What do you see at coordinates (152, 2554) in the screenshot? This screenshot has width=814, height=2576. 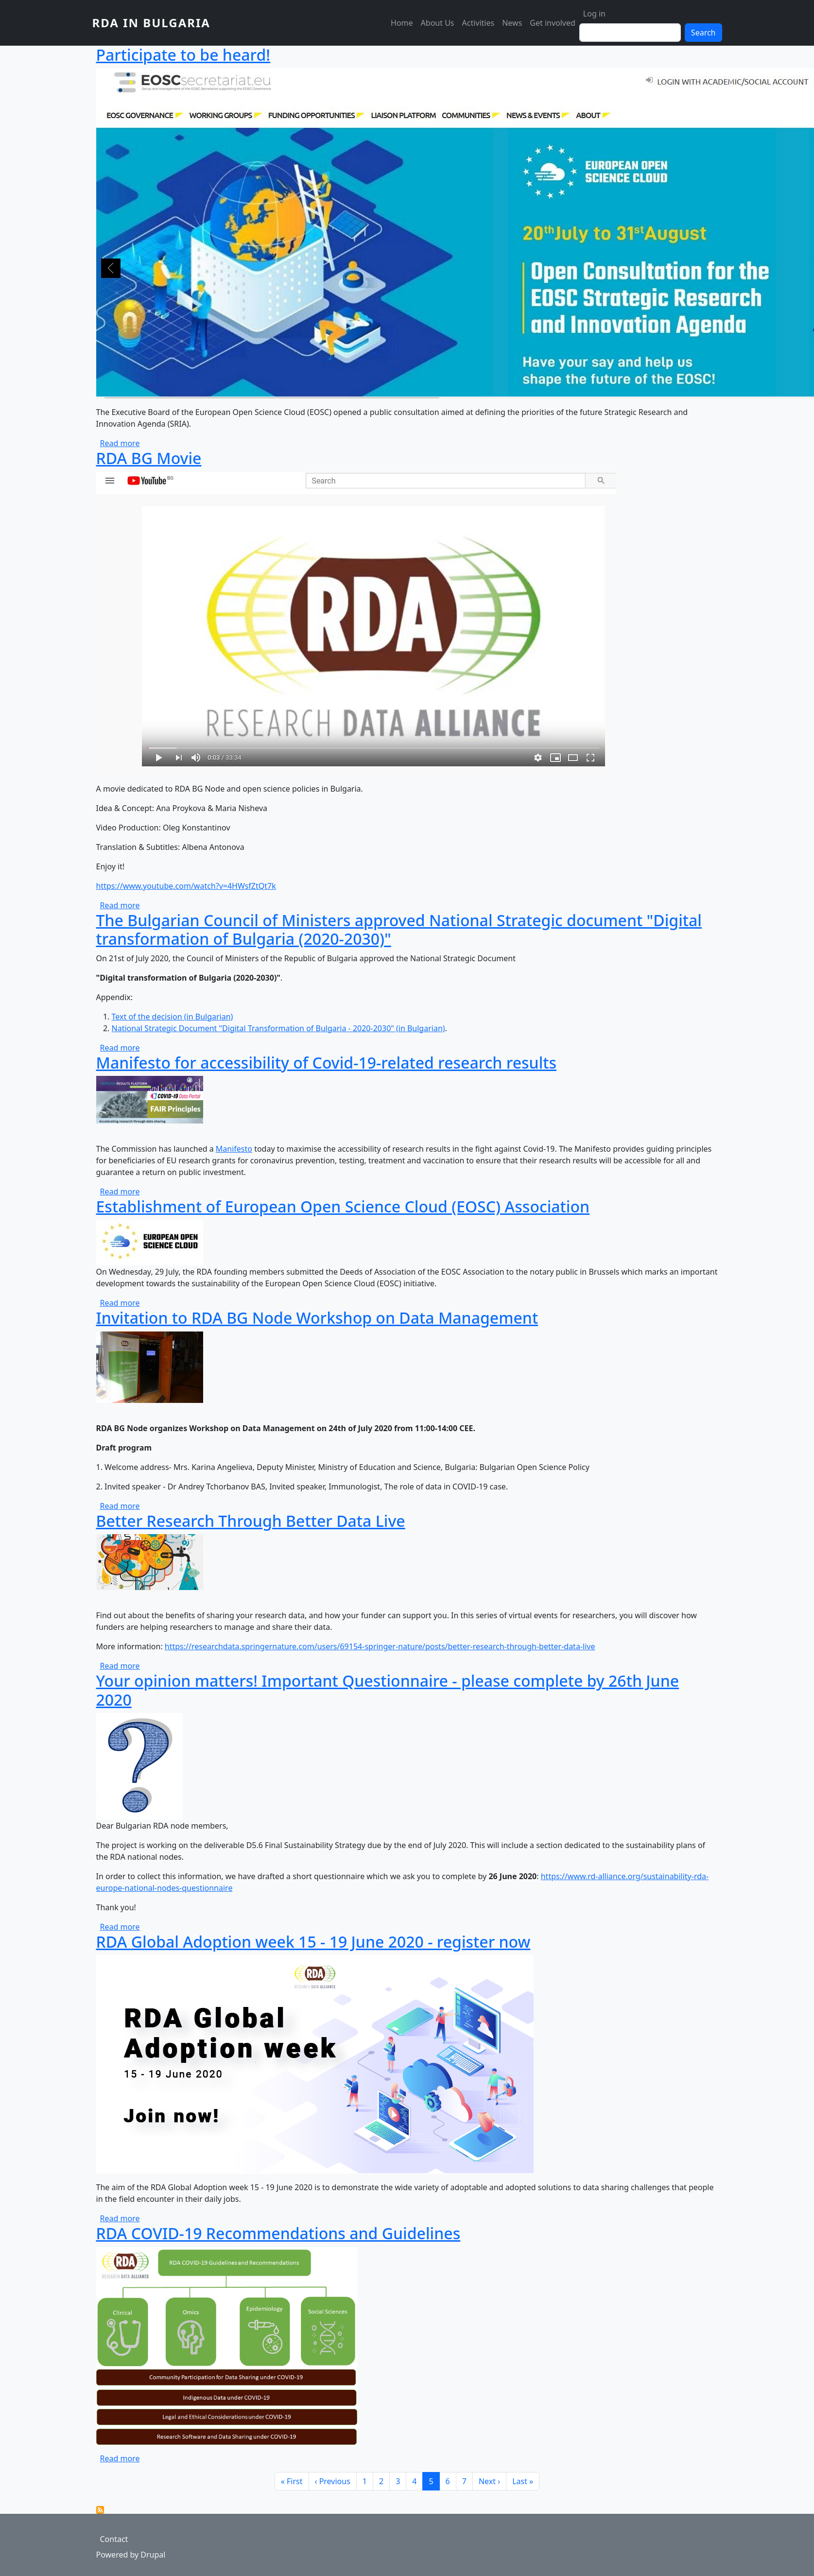 I see `Drupal` at bounding box center [152, 2554].